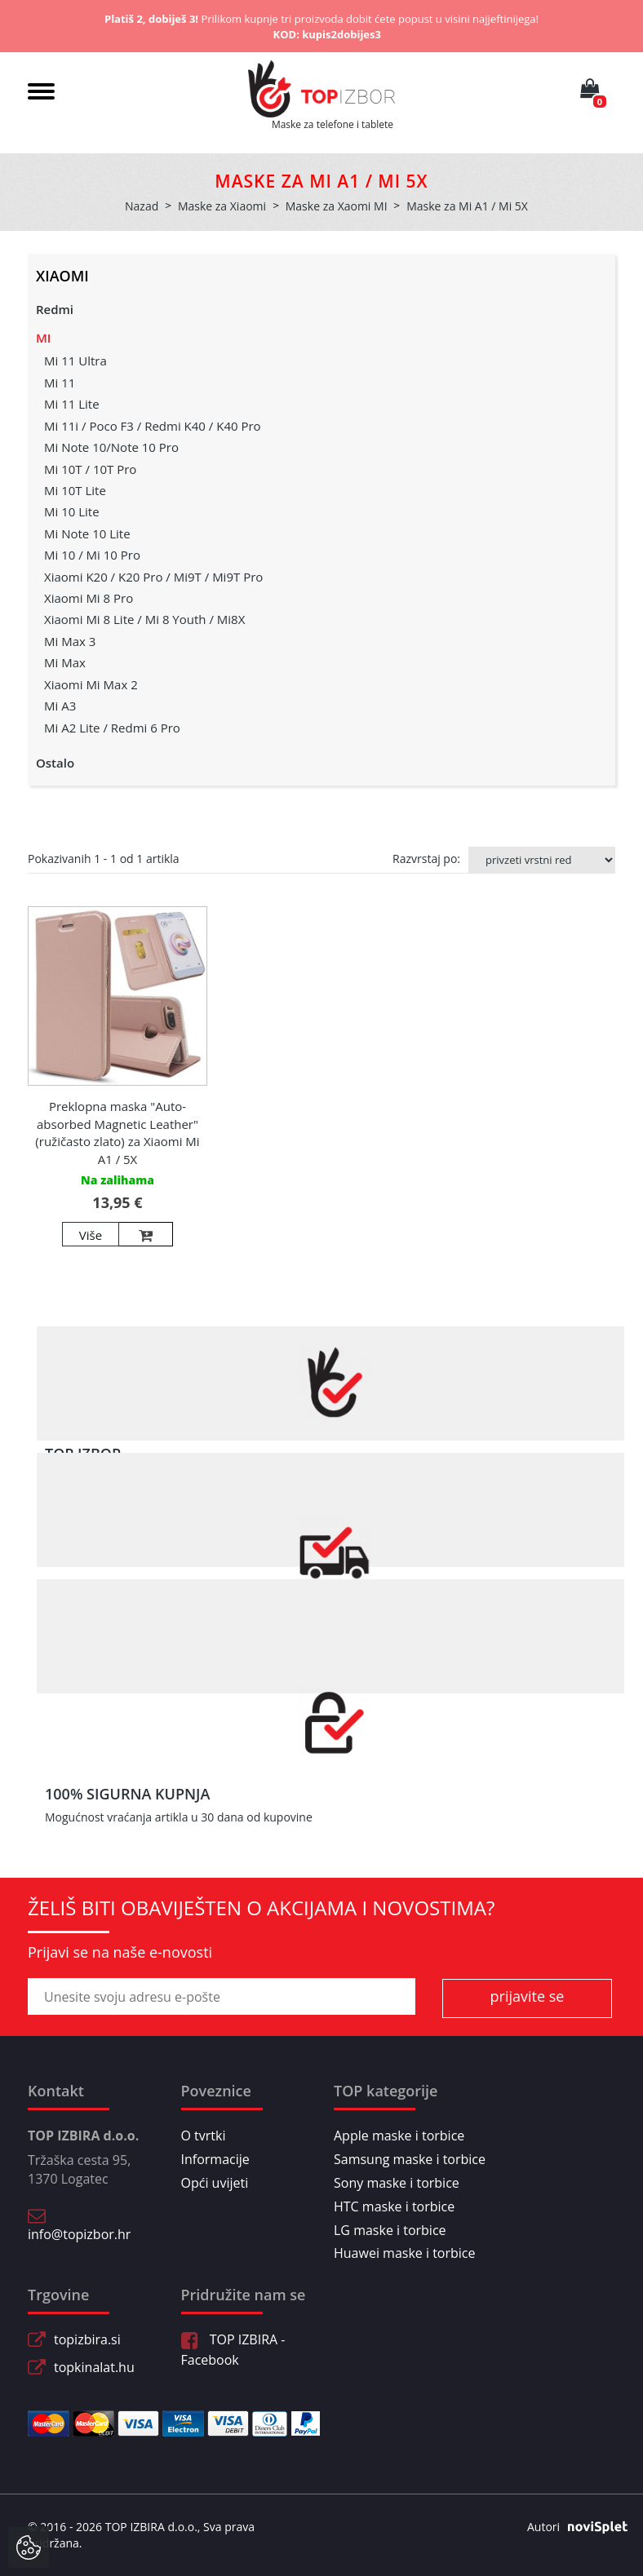 Image resolution: width=643 pixels, height=2576 pixels. Describe the element at coordinates (54, 309) in the screenshot. I see `Redmi` at that location.